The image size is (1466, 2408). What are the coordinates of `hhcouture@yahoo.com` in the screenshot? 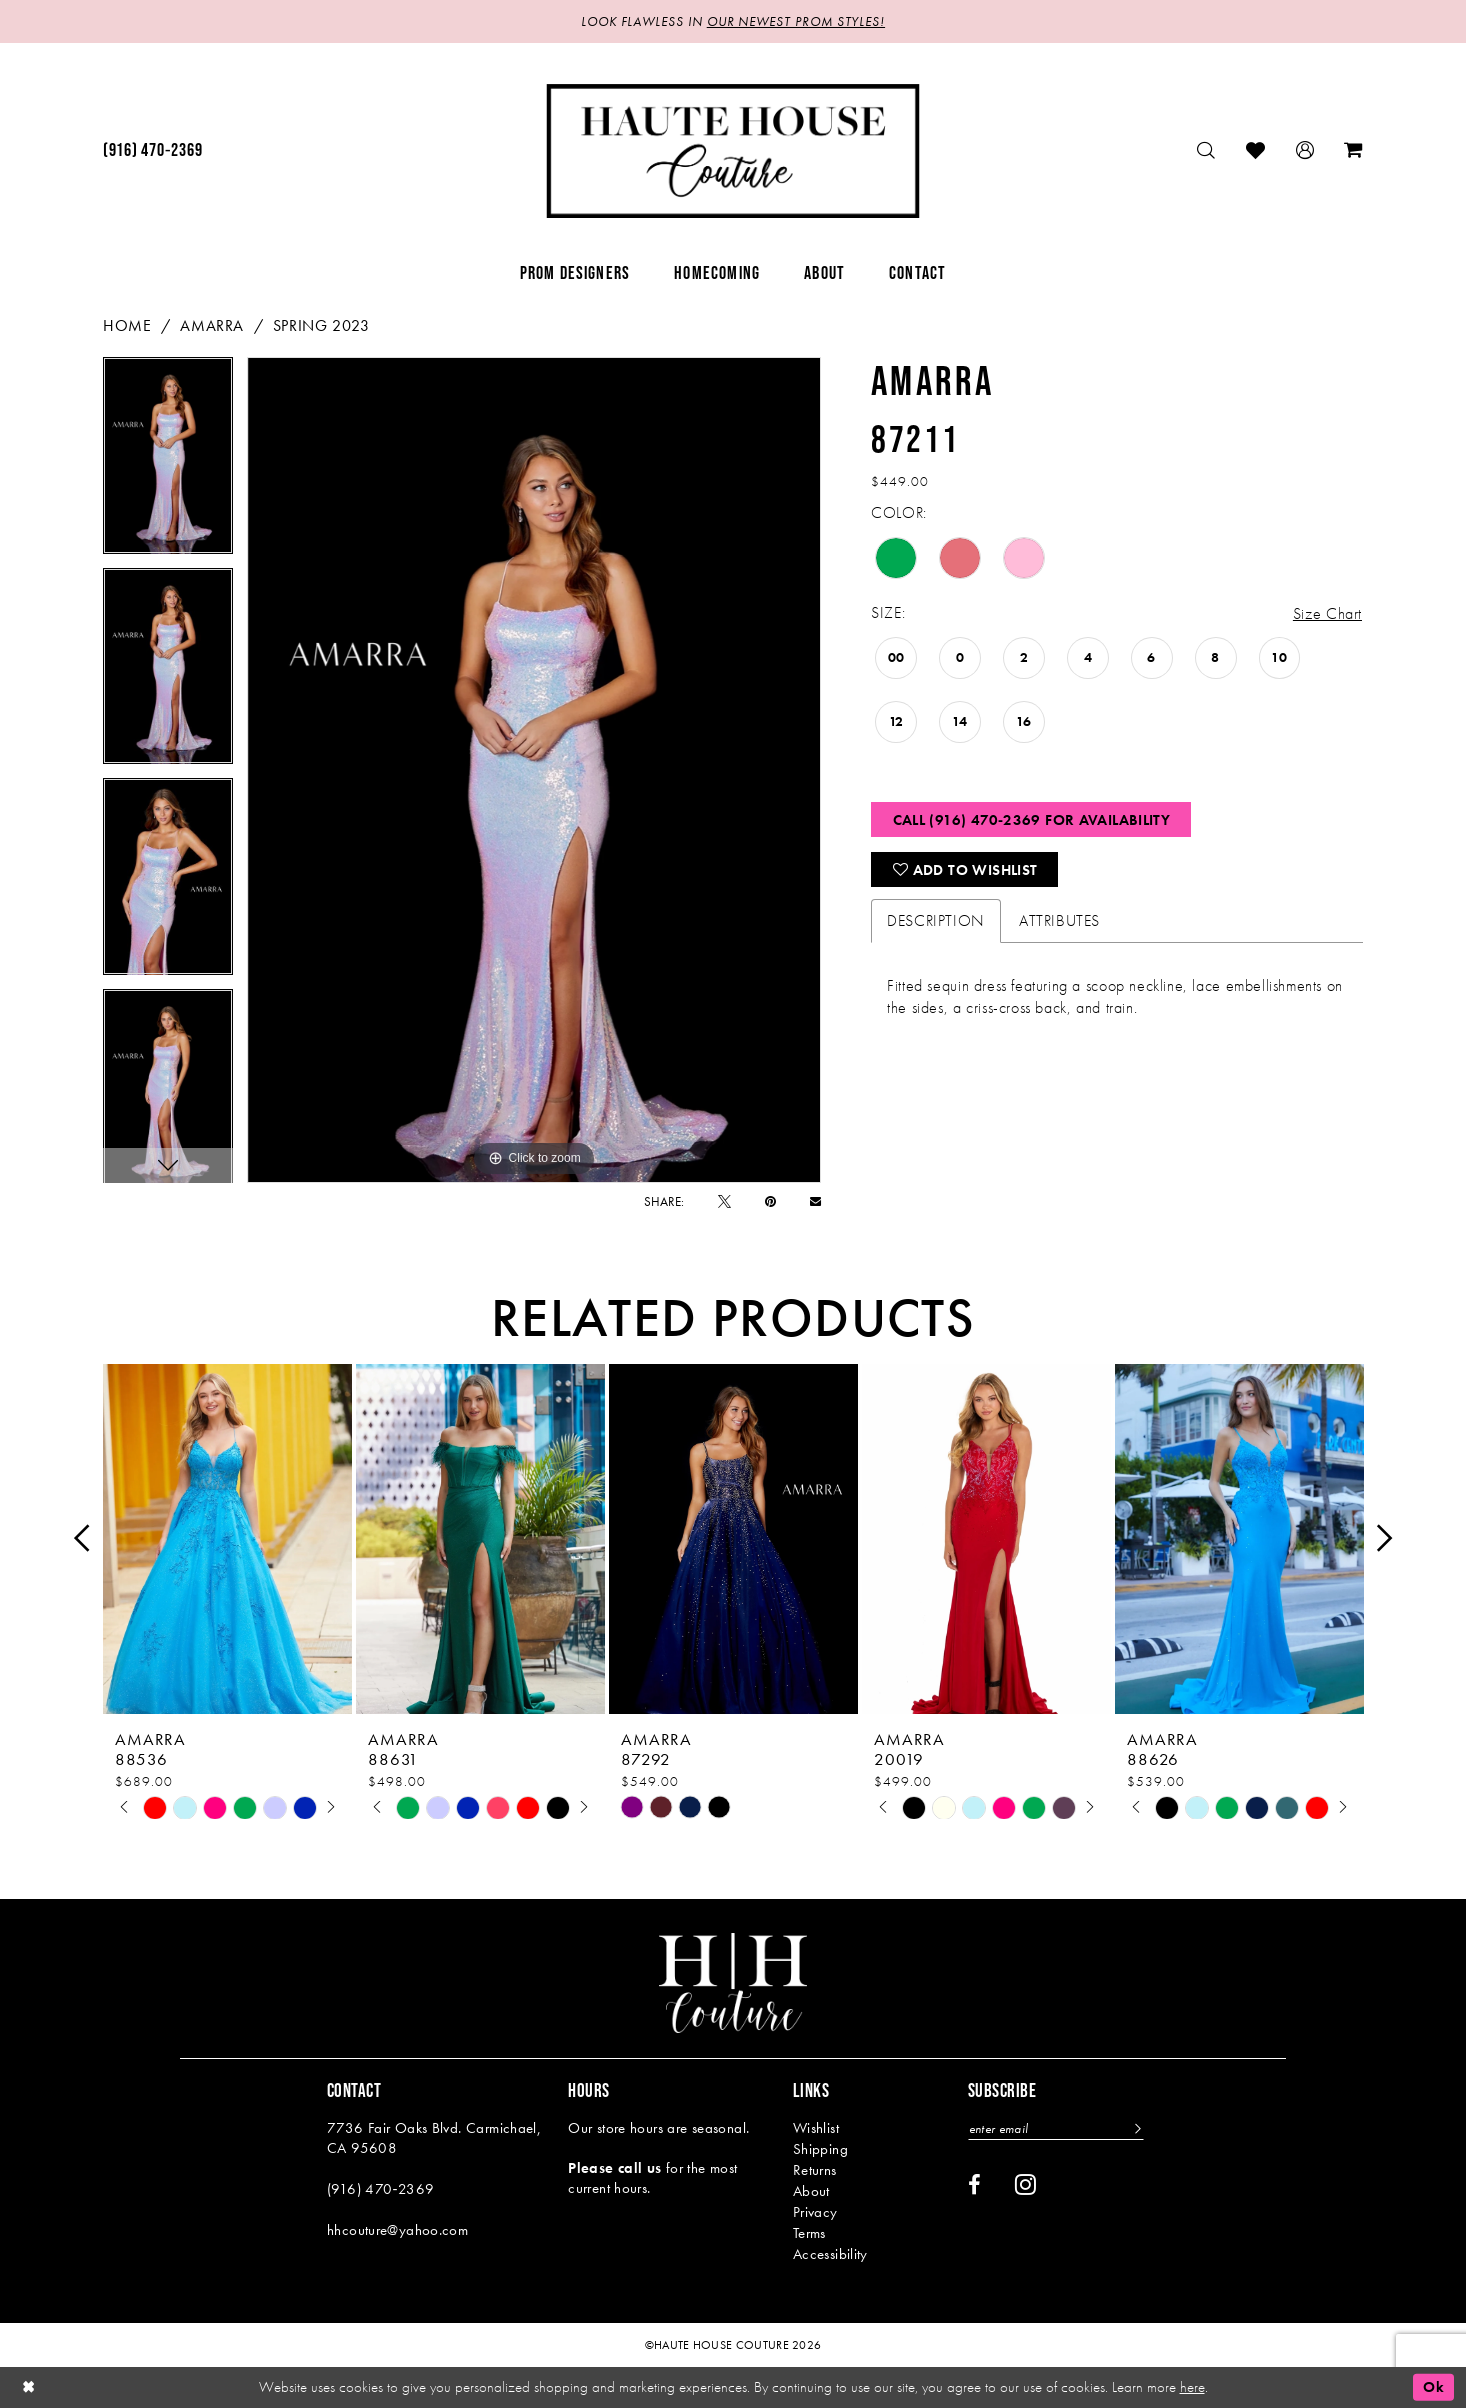 It's located at (397, 2230).